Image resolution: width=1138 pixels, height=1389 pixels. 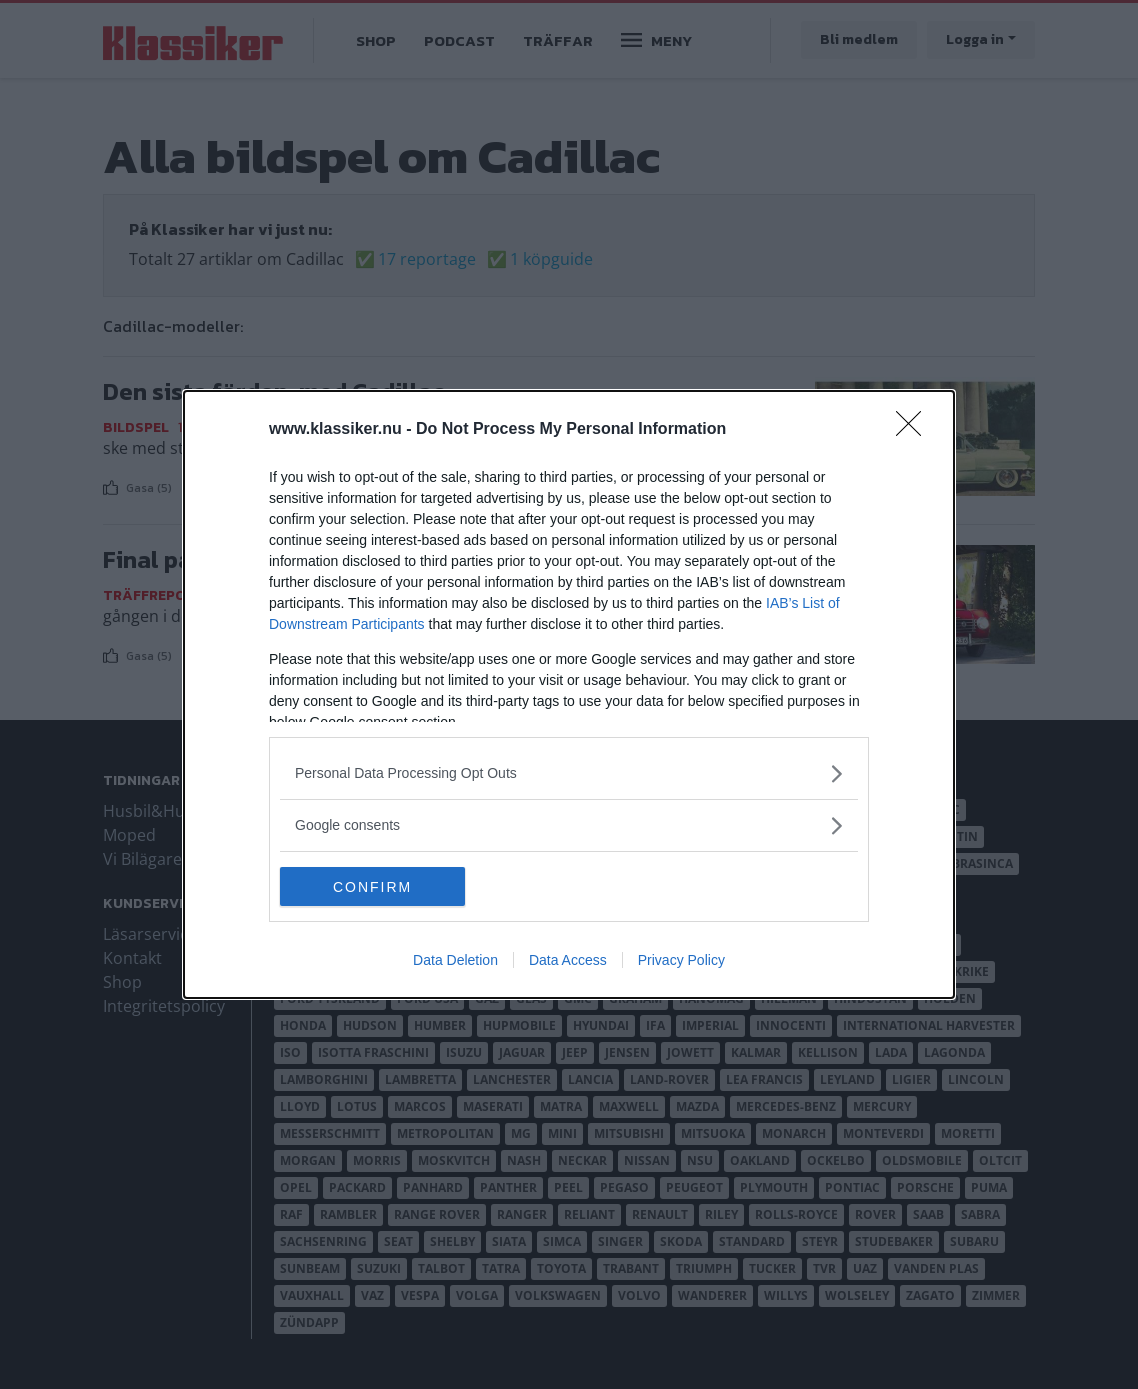 What do you see at coordinates (374, 886) in the screenshot?
I see `CONFIRM` at bounding box center [374, 886].